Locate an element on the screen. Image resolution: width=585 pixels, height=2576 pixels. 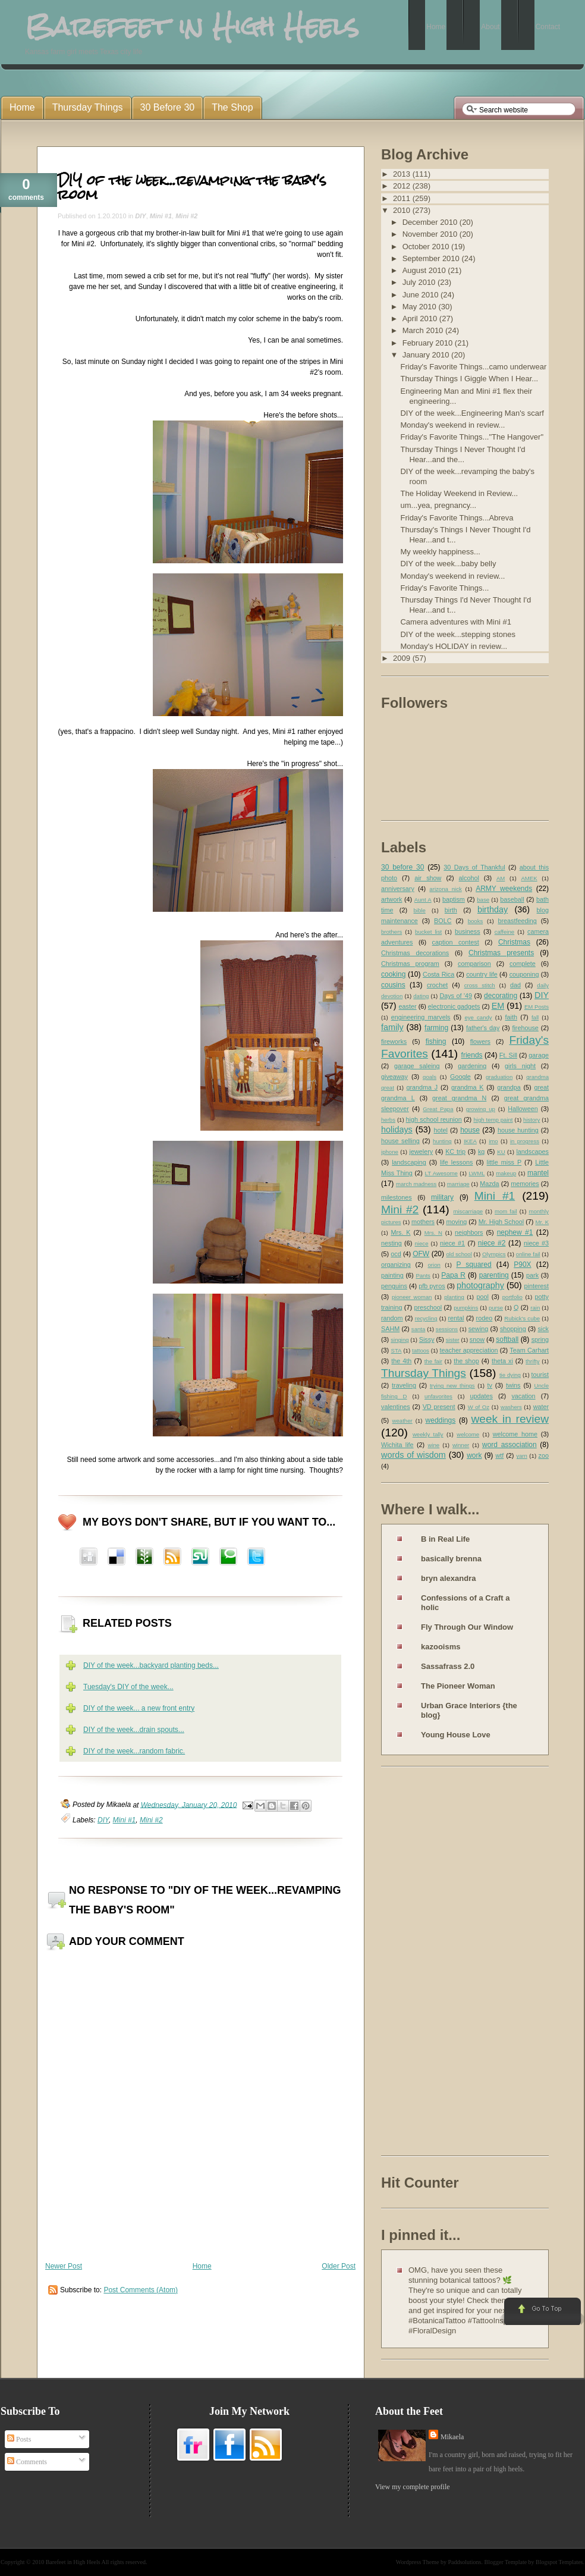
Comments is located at coordinates (27, 2462).